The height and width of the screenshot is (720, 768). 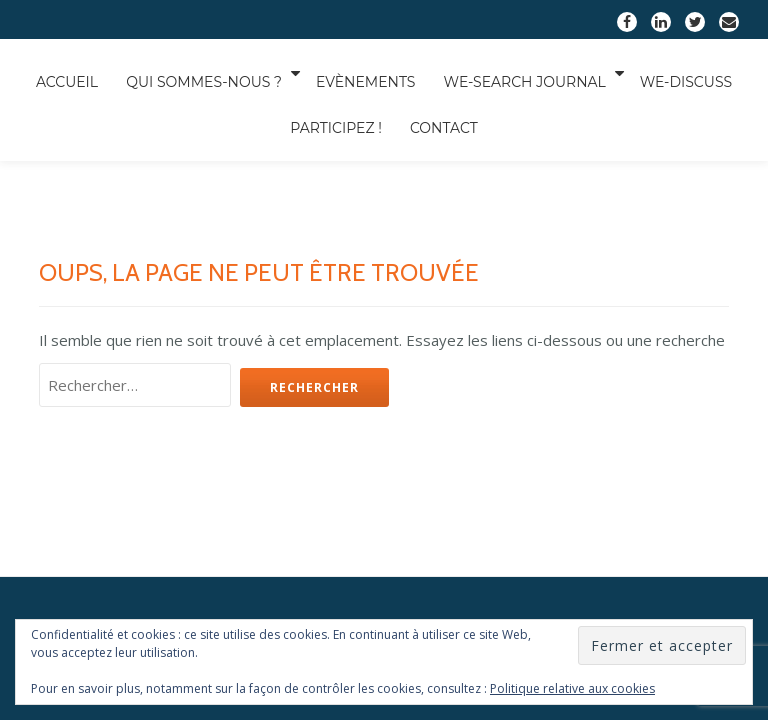 I want to click on Evènements, so click(x=389, y=94).